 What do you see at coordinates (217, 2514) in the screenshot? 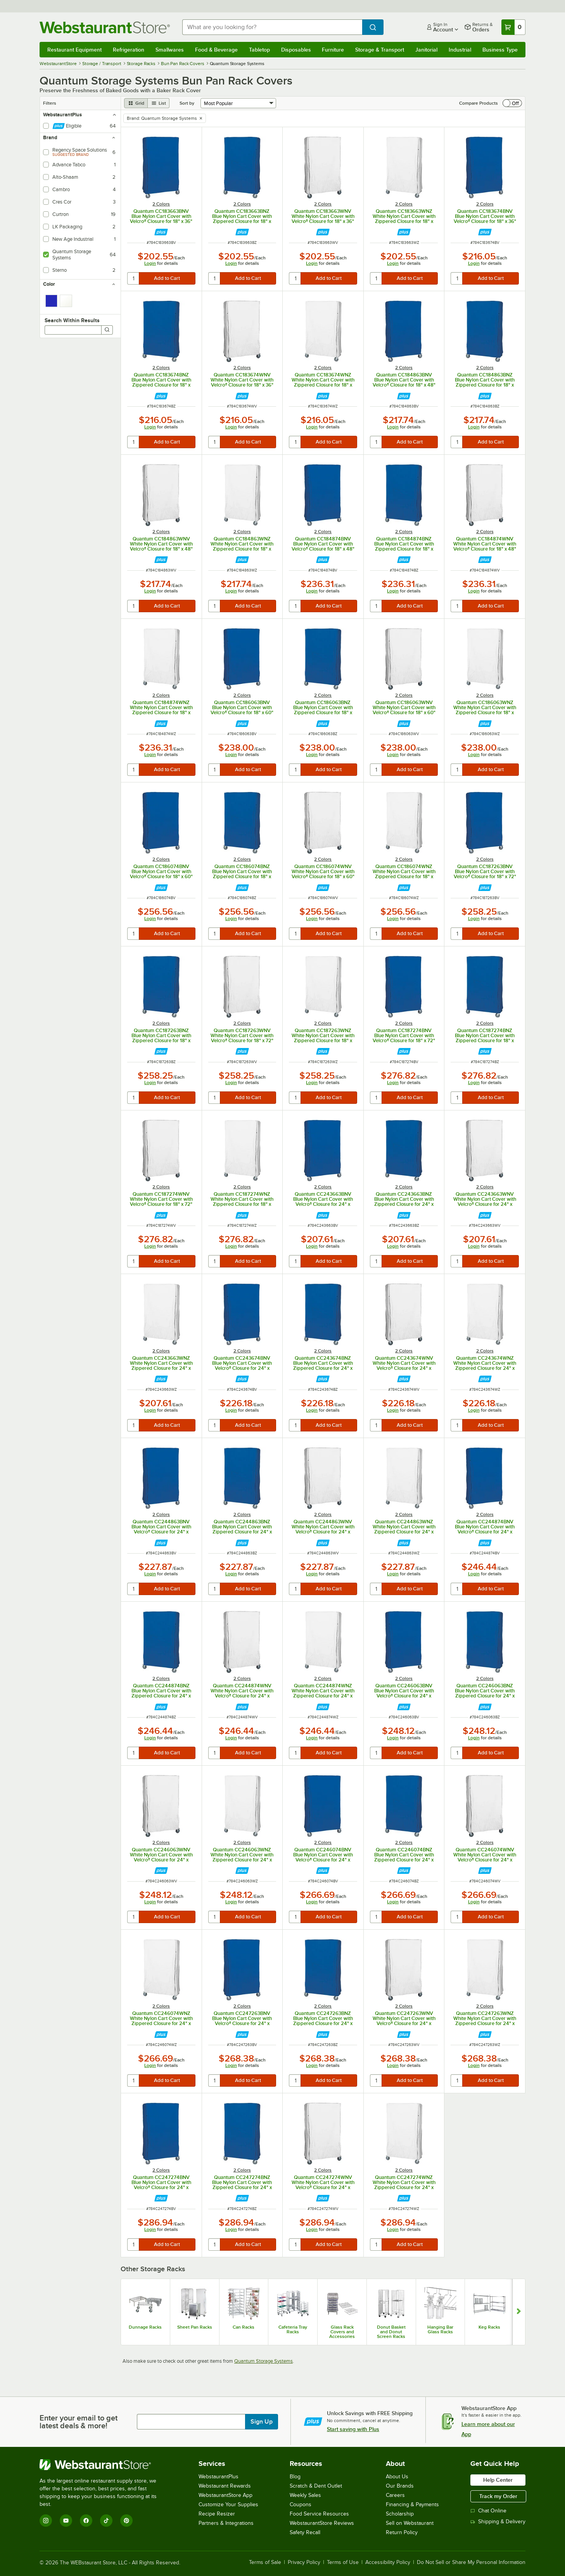
I see `Recipe Resizer` at bounding box center [217, 2514].